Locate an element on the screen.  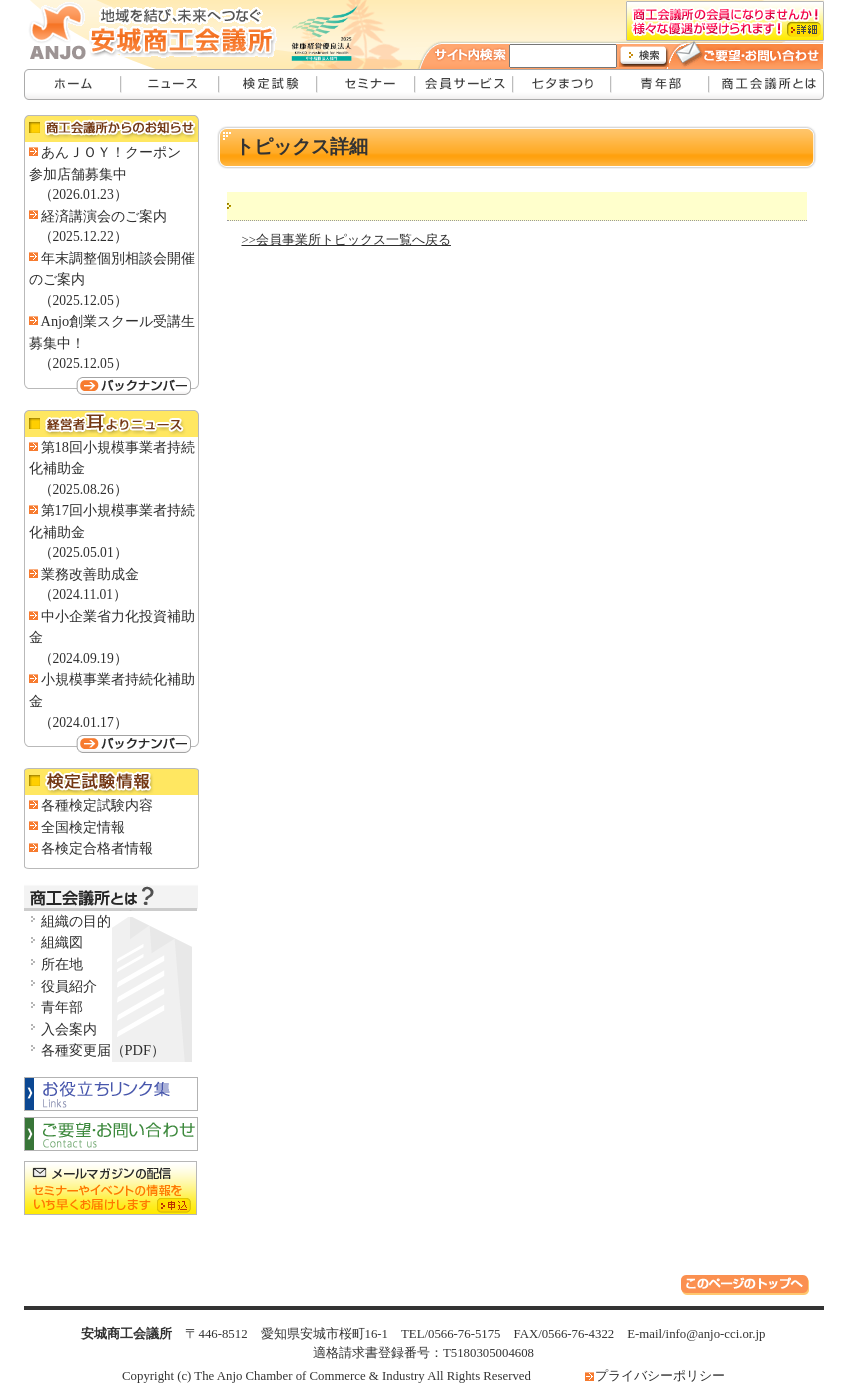
各検定合格者情報 is located at coordinates (97, 848).